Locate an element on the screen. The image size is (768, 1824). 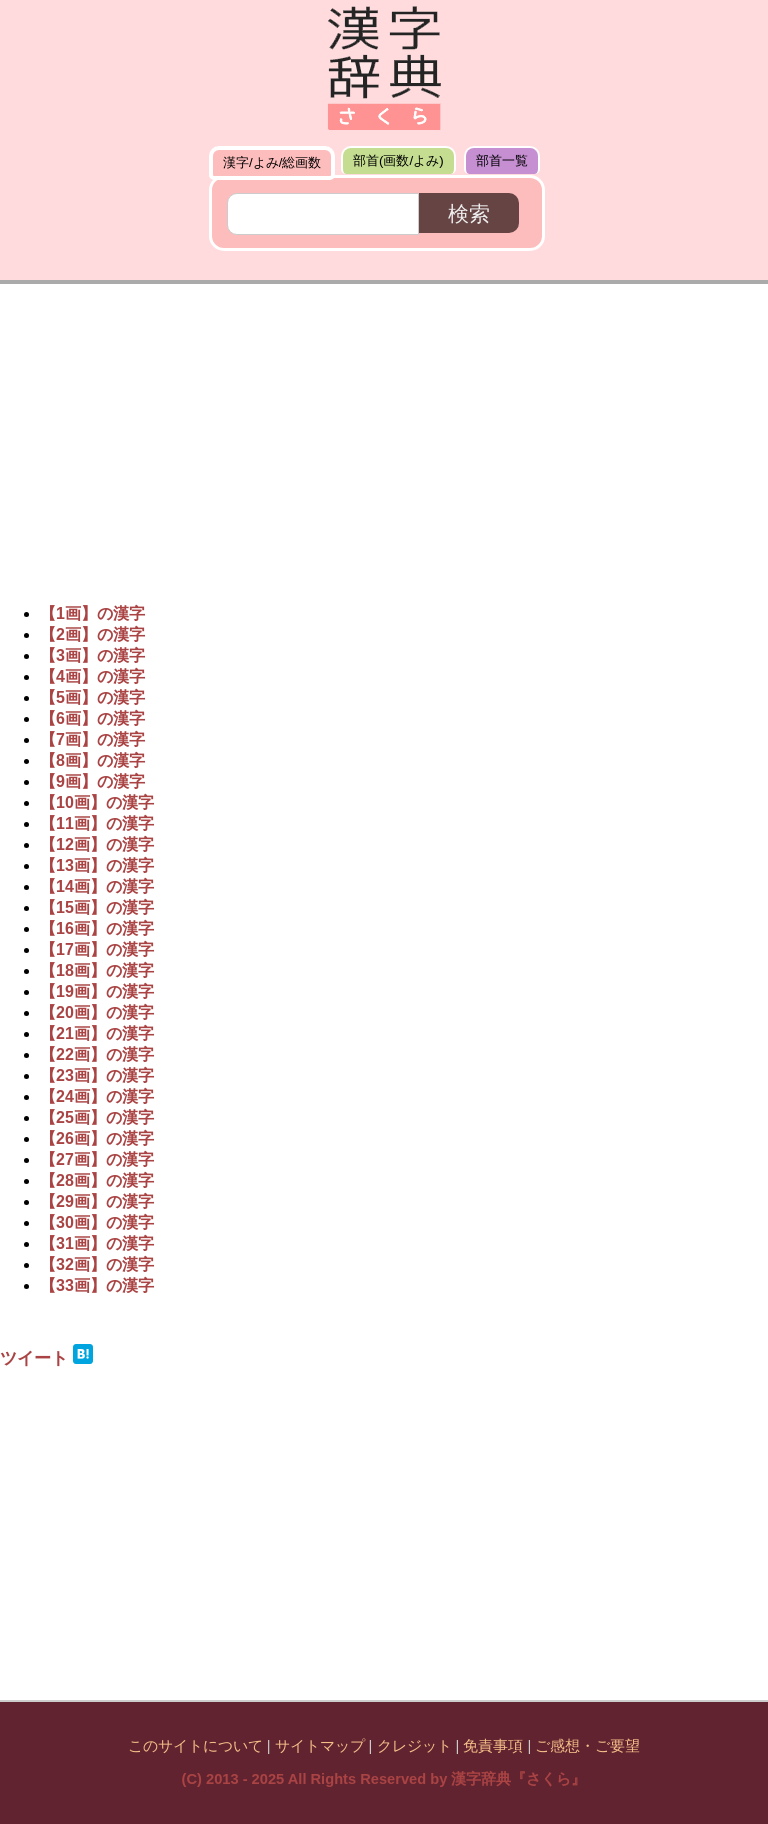
免責事項 is located at coordinates (493, 1746).